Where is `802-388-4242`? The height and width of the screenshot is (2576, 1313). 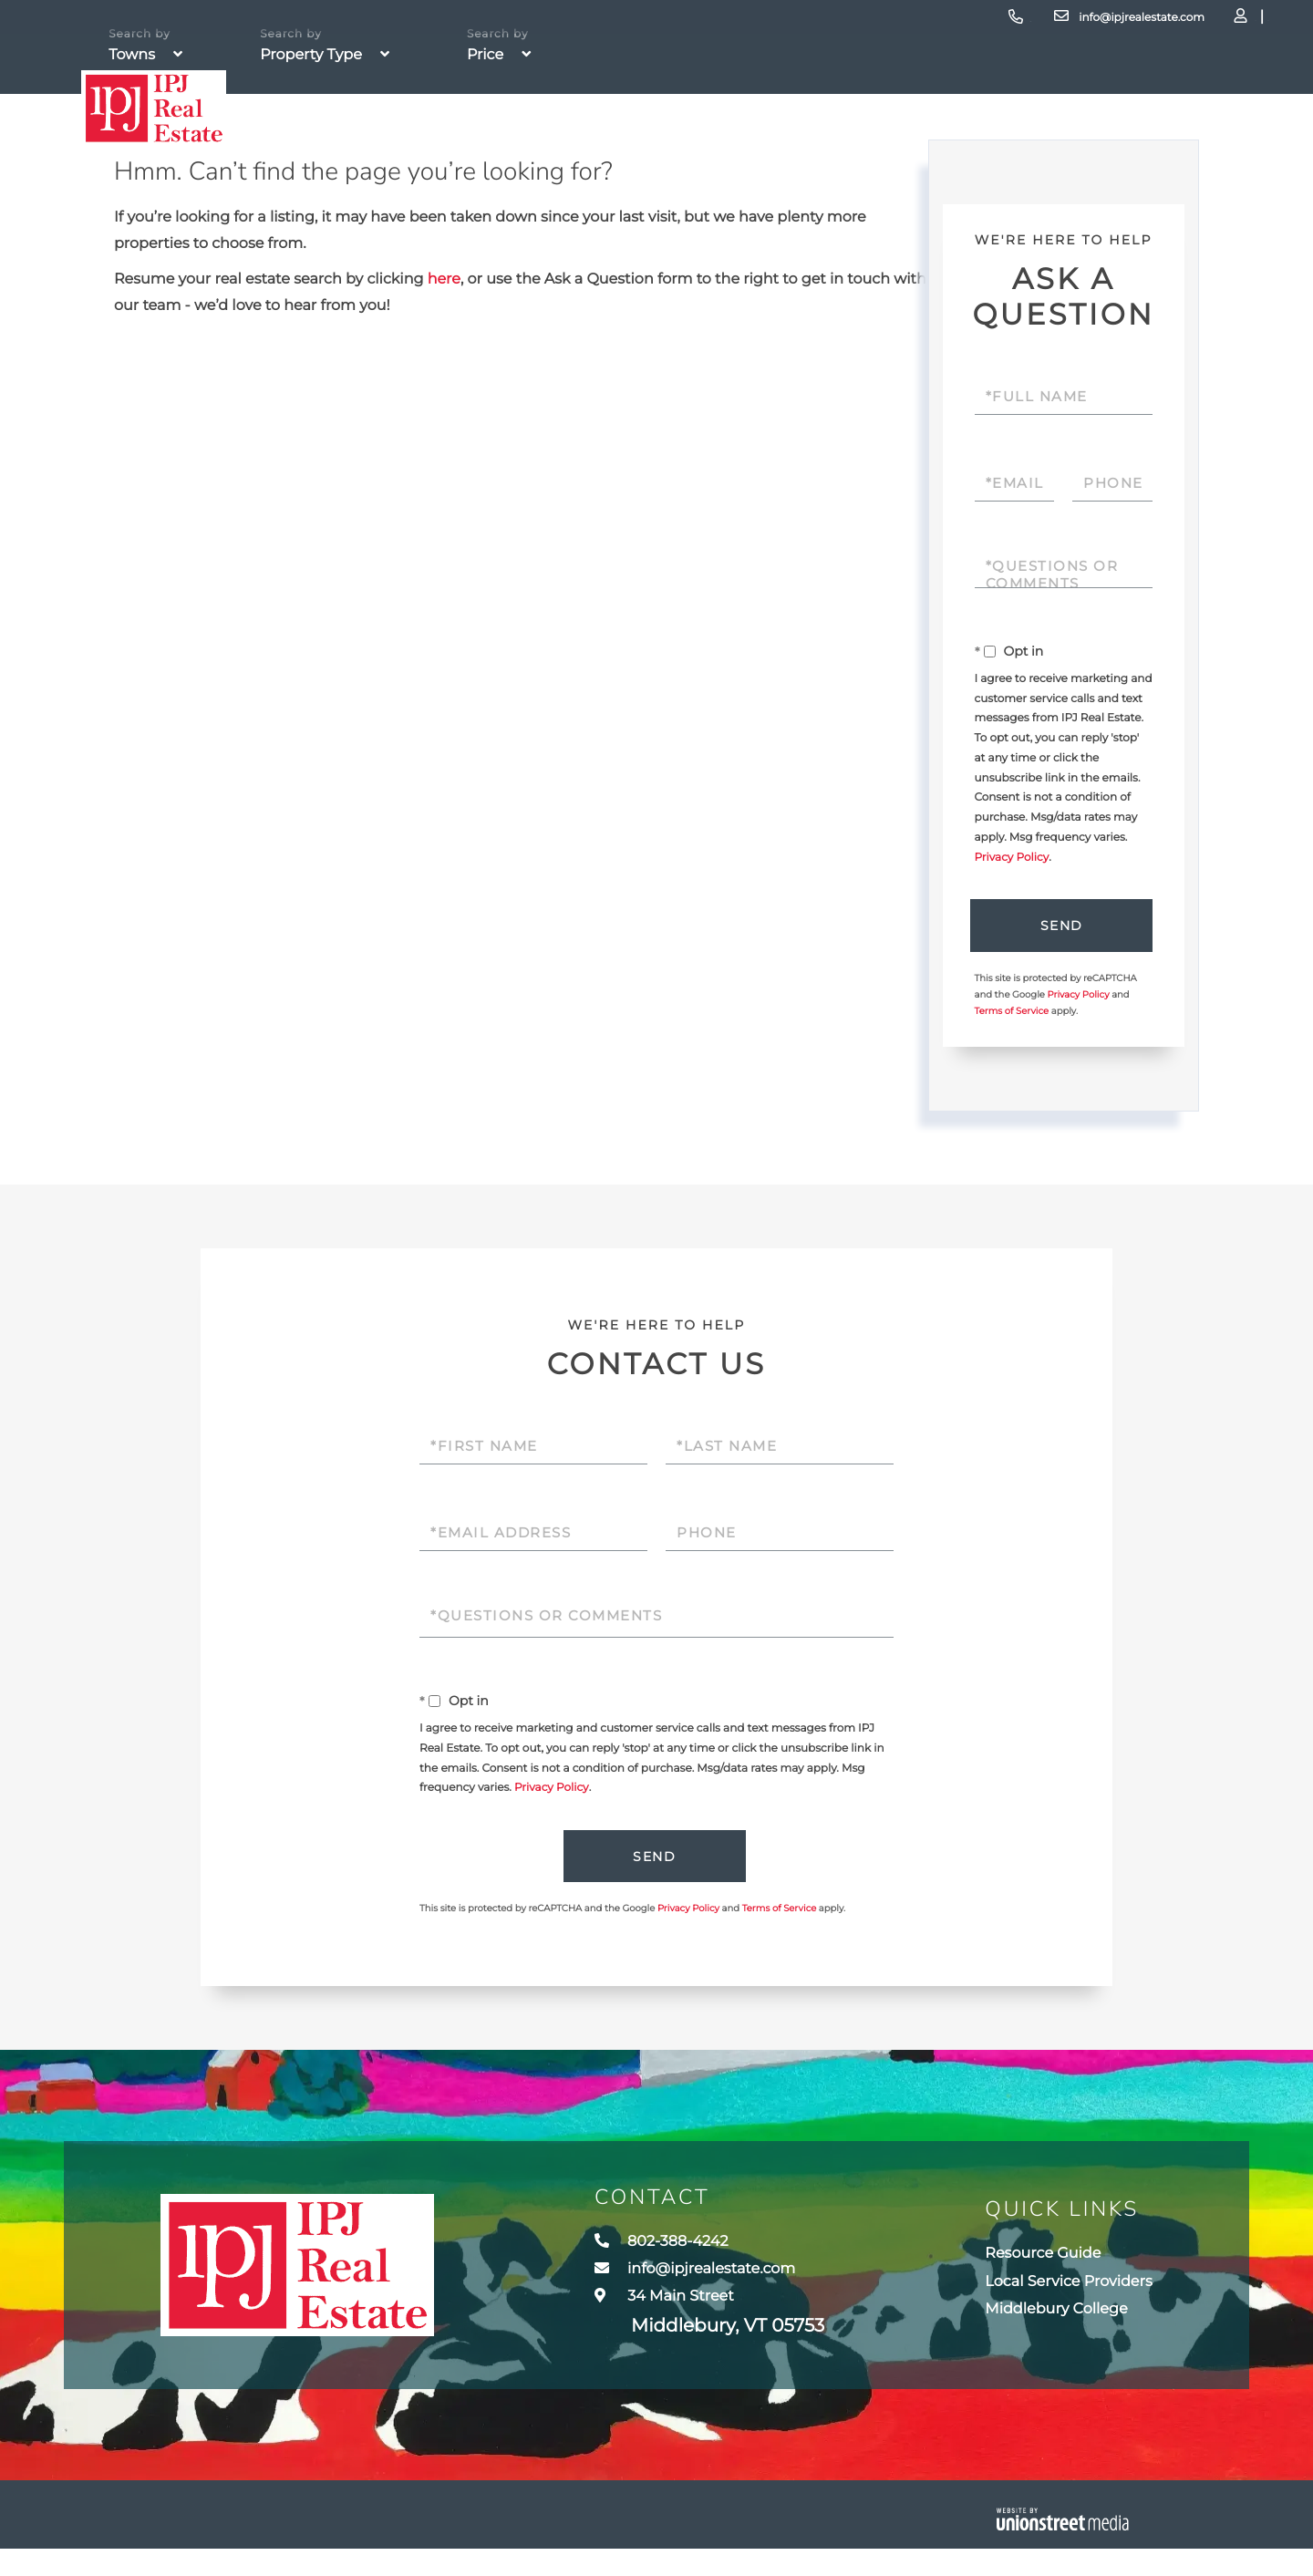 802-388-4242 is located at coordinates (844, 22).